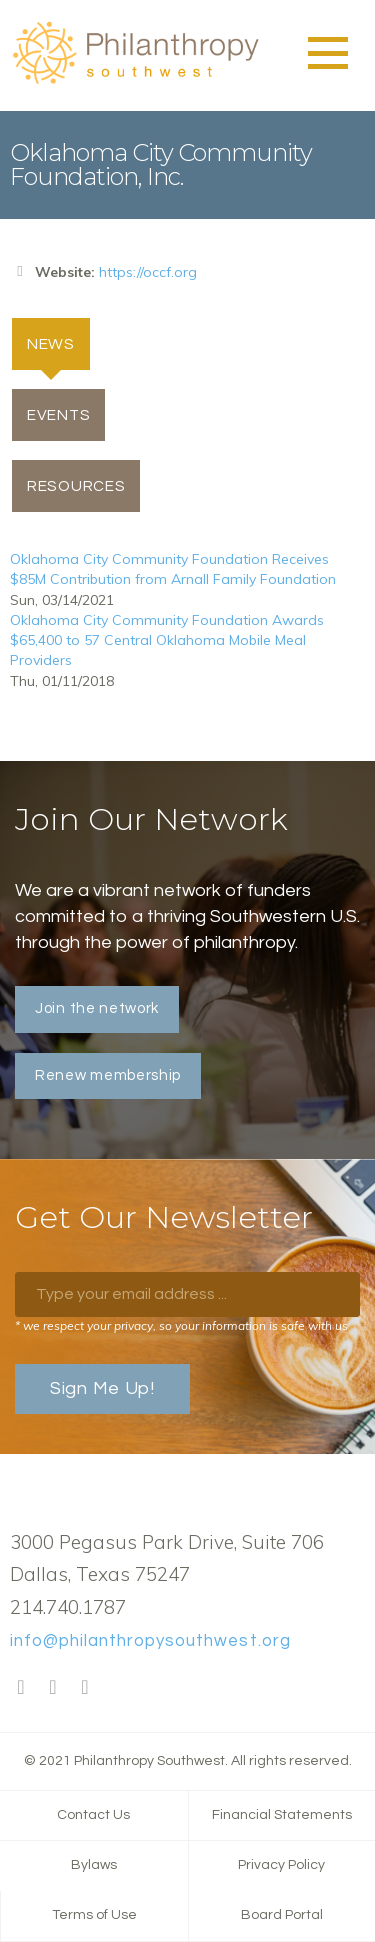 This screenshot has width=375, height=1942. I want to click on * we respect your privacy, so your information is safe with us, so click(181, 1325).